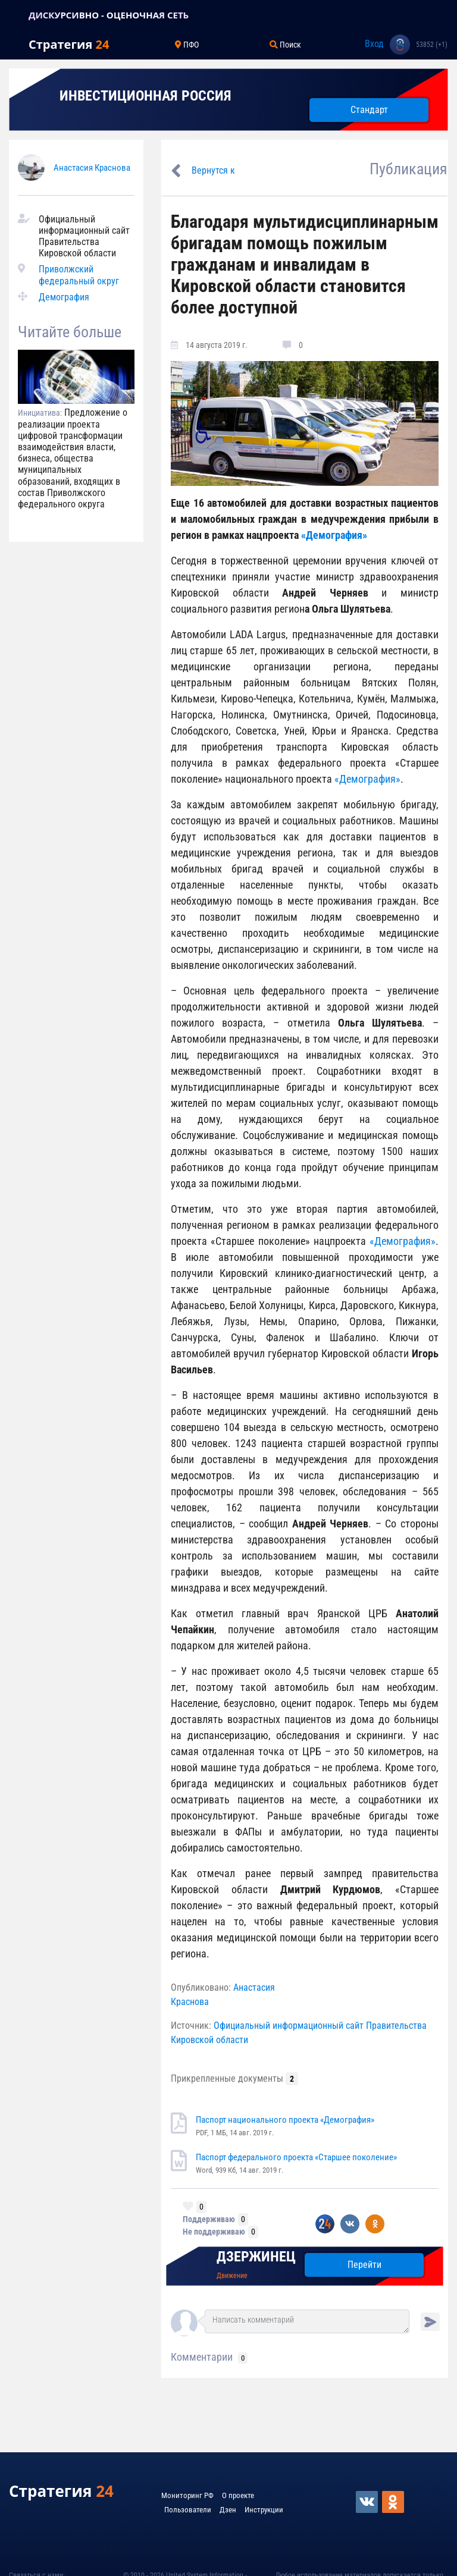  What do you see at coordinates (209, 2219) in the screenshot?
I see `Поддерживаю` at bounding box center [209, 2219].